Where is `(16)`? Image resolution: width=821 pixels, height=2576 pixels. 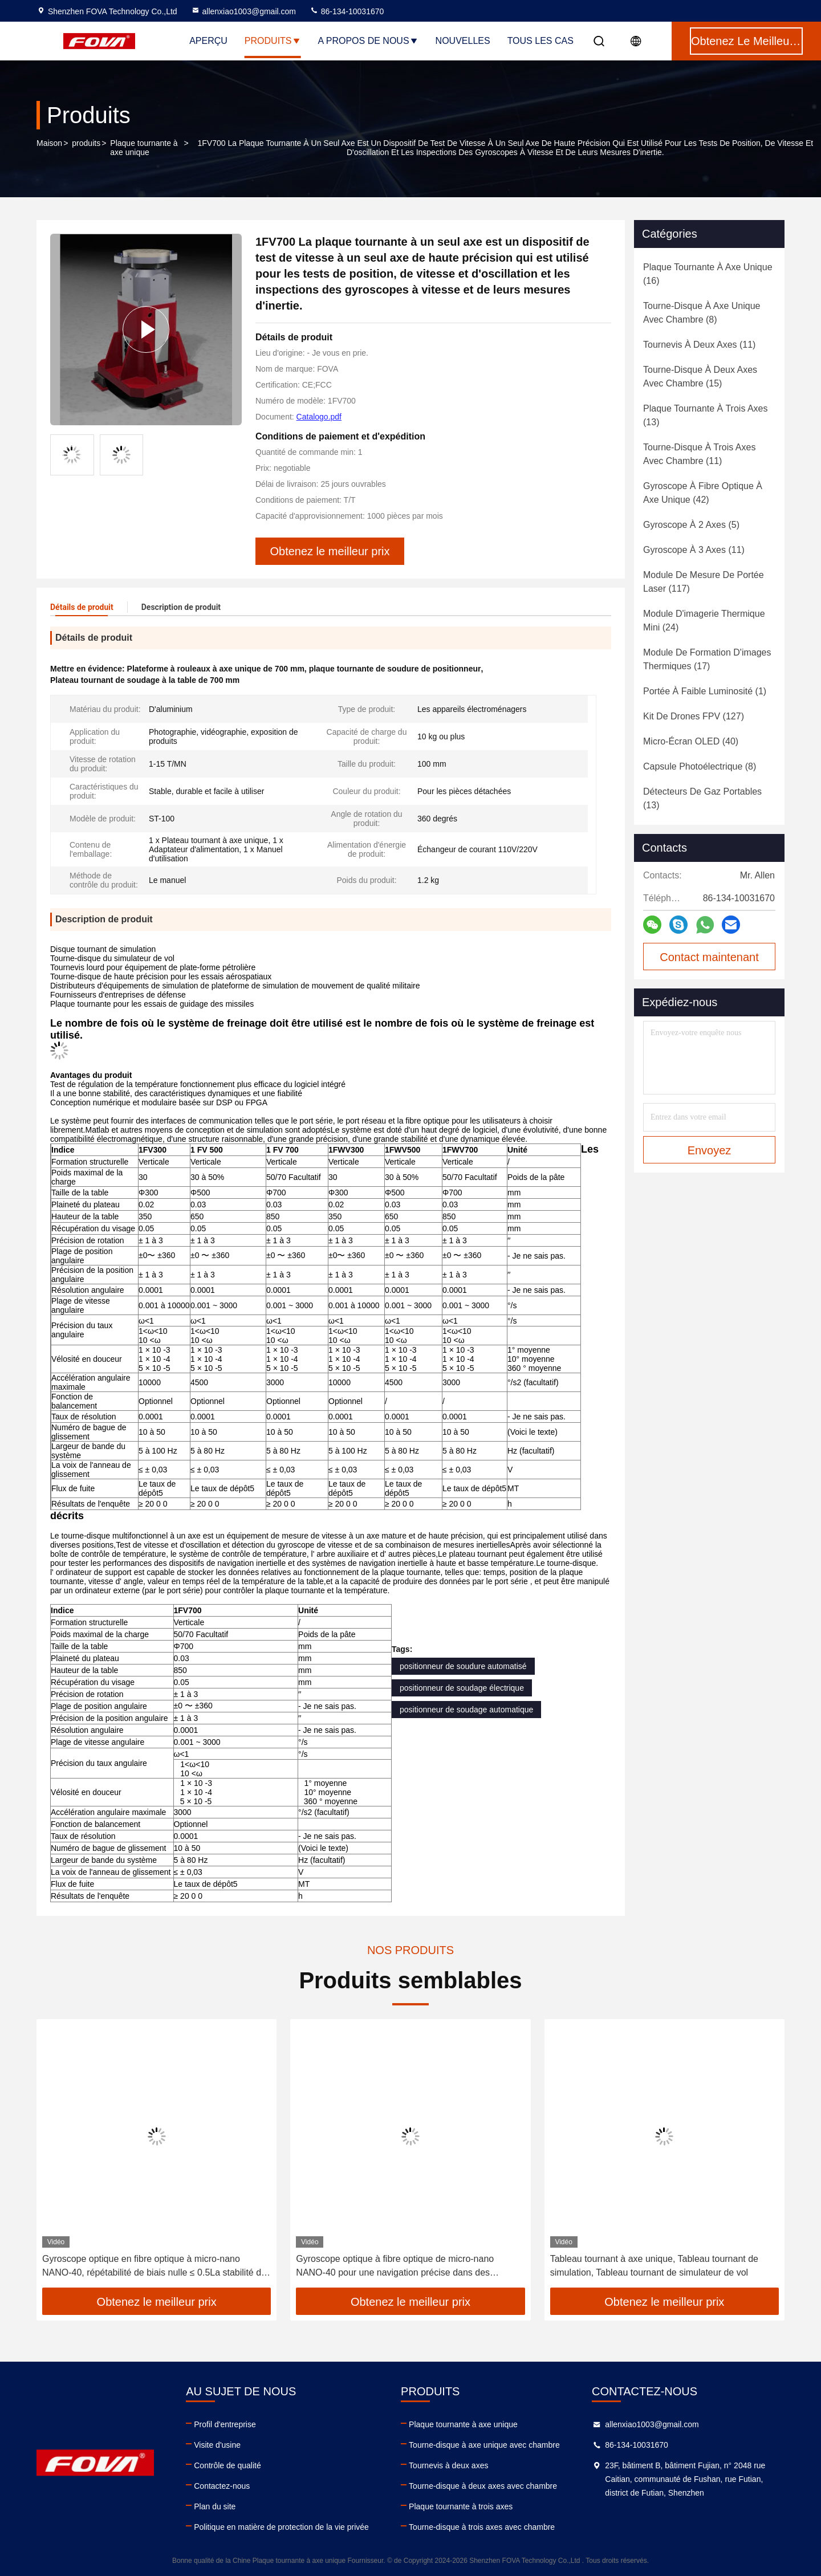 (16) is located at coordinates (708, 274).